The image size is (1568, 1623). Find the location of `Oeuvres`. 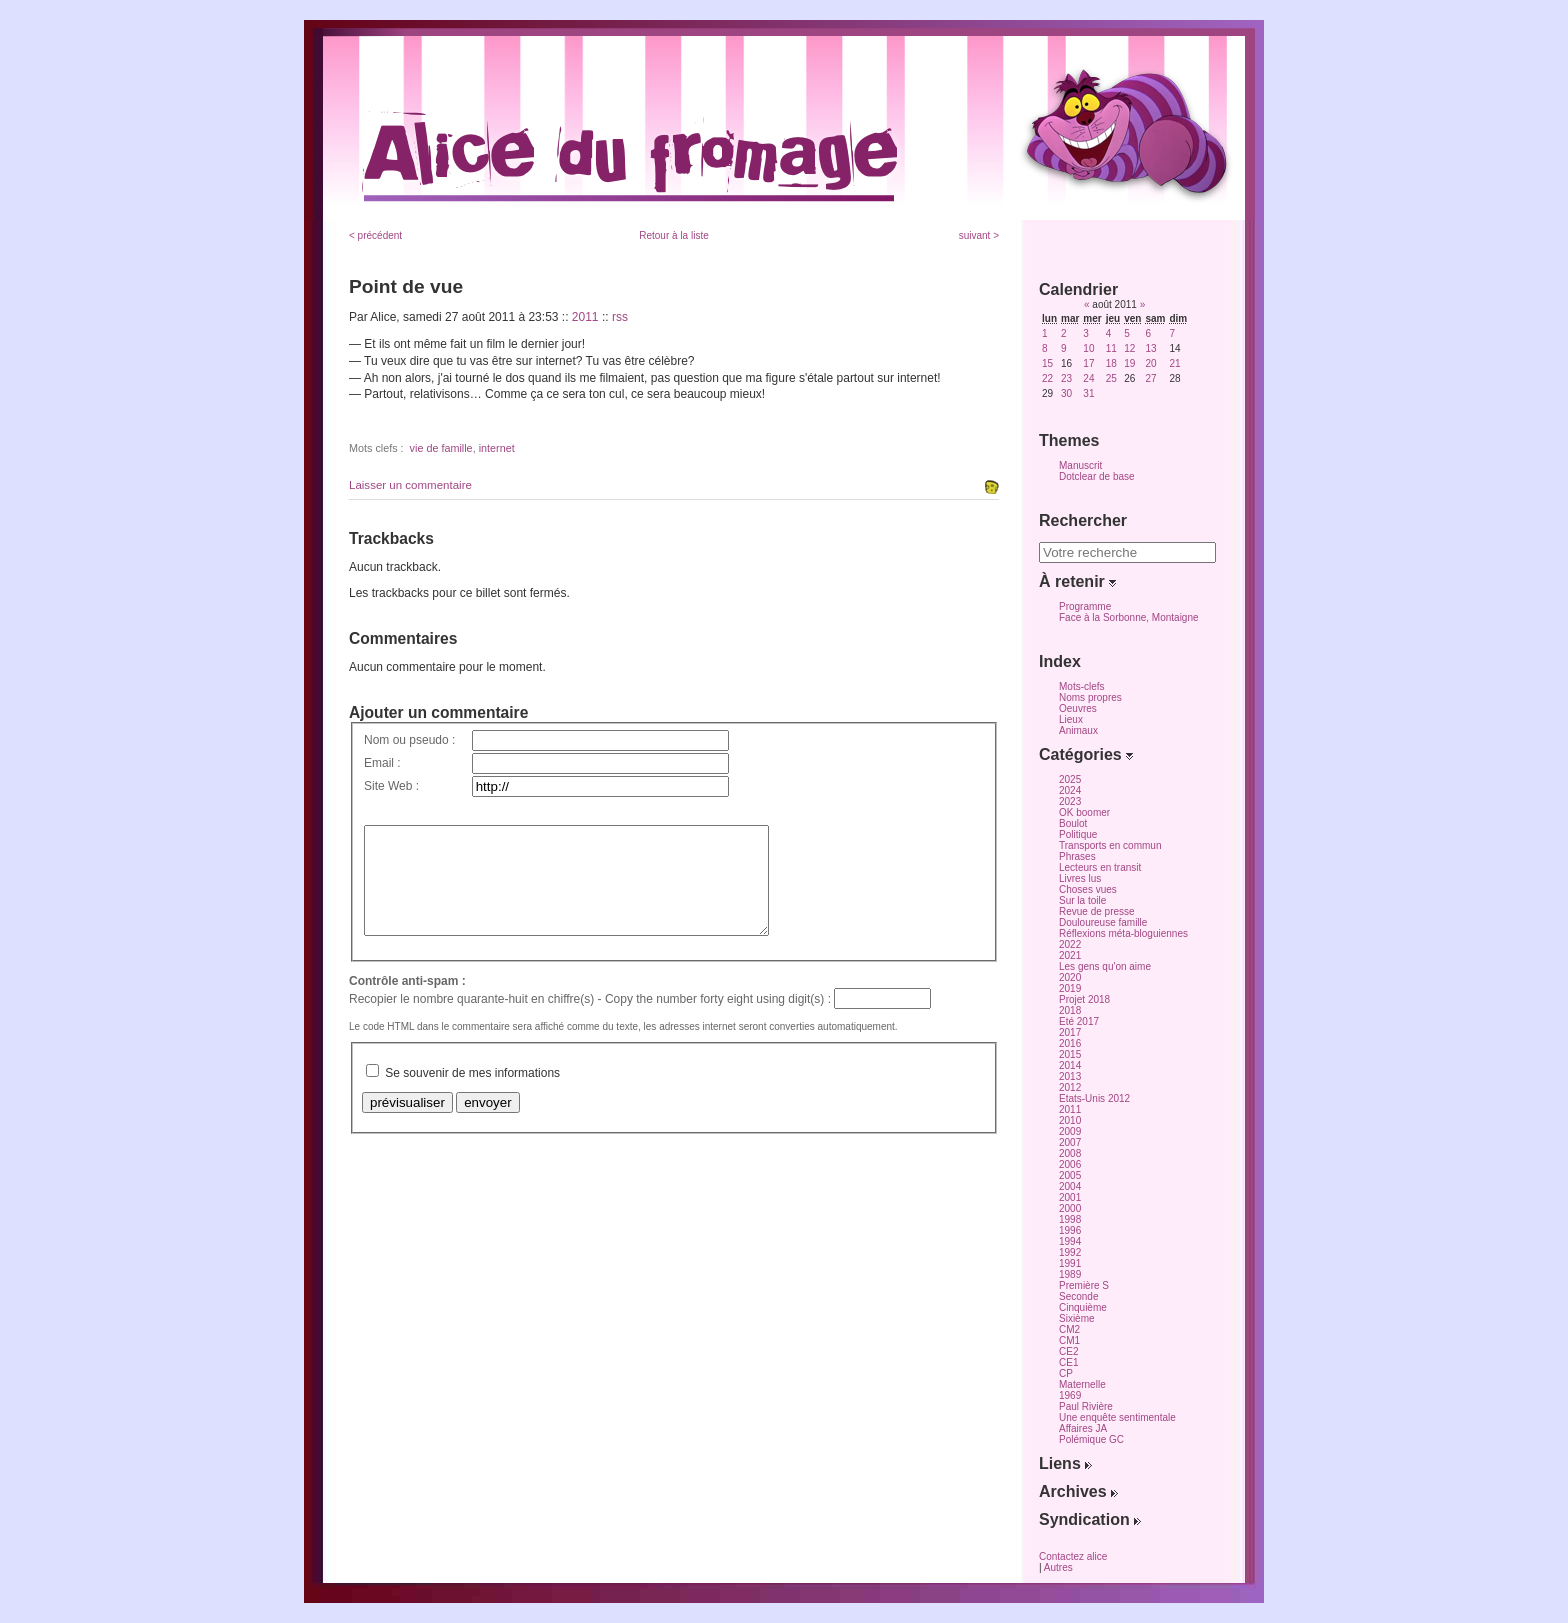

Oeuvres is located at coordinates (1078, 708).